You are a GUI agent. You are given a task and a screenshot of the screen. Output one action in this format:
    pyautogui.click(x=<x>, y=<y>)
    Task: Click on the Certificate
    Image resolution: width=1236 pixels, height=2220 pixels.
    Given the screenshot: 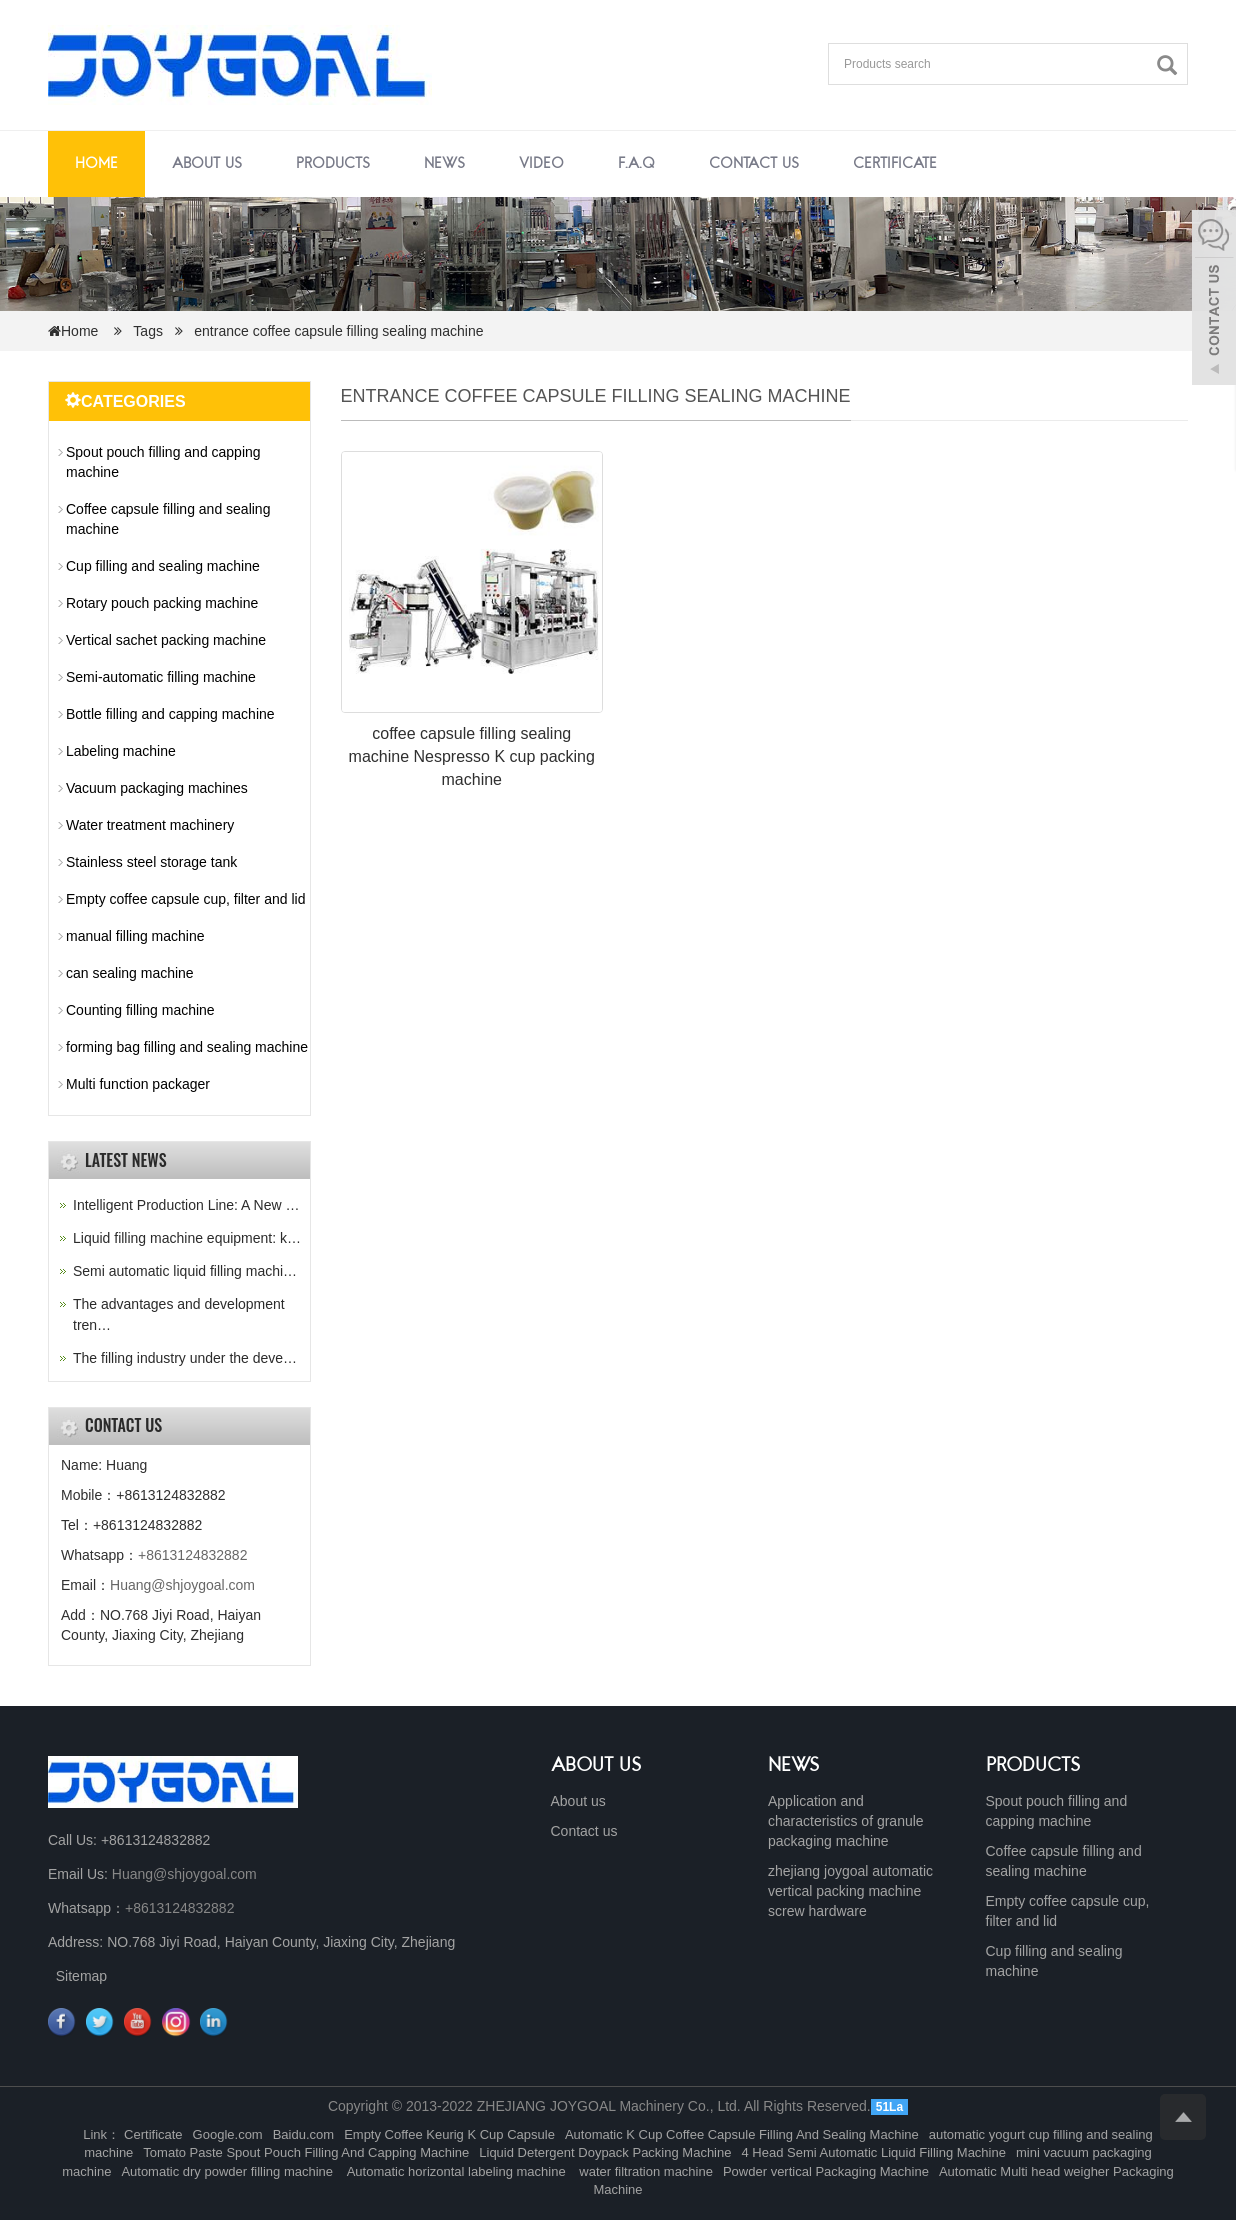 What is the action you would take?
    pyautogui.click(x=895, y=164)
    